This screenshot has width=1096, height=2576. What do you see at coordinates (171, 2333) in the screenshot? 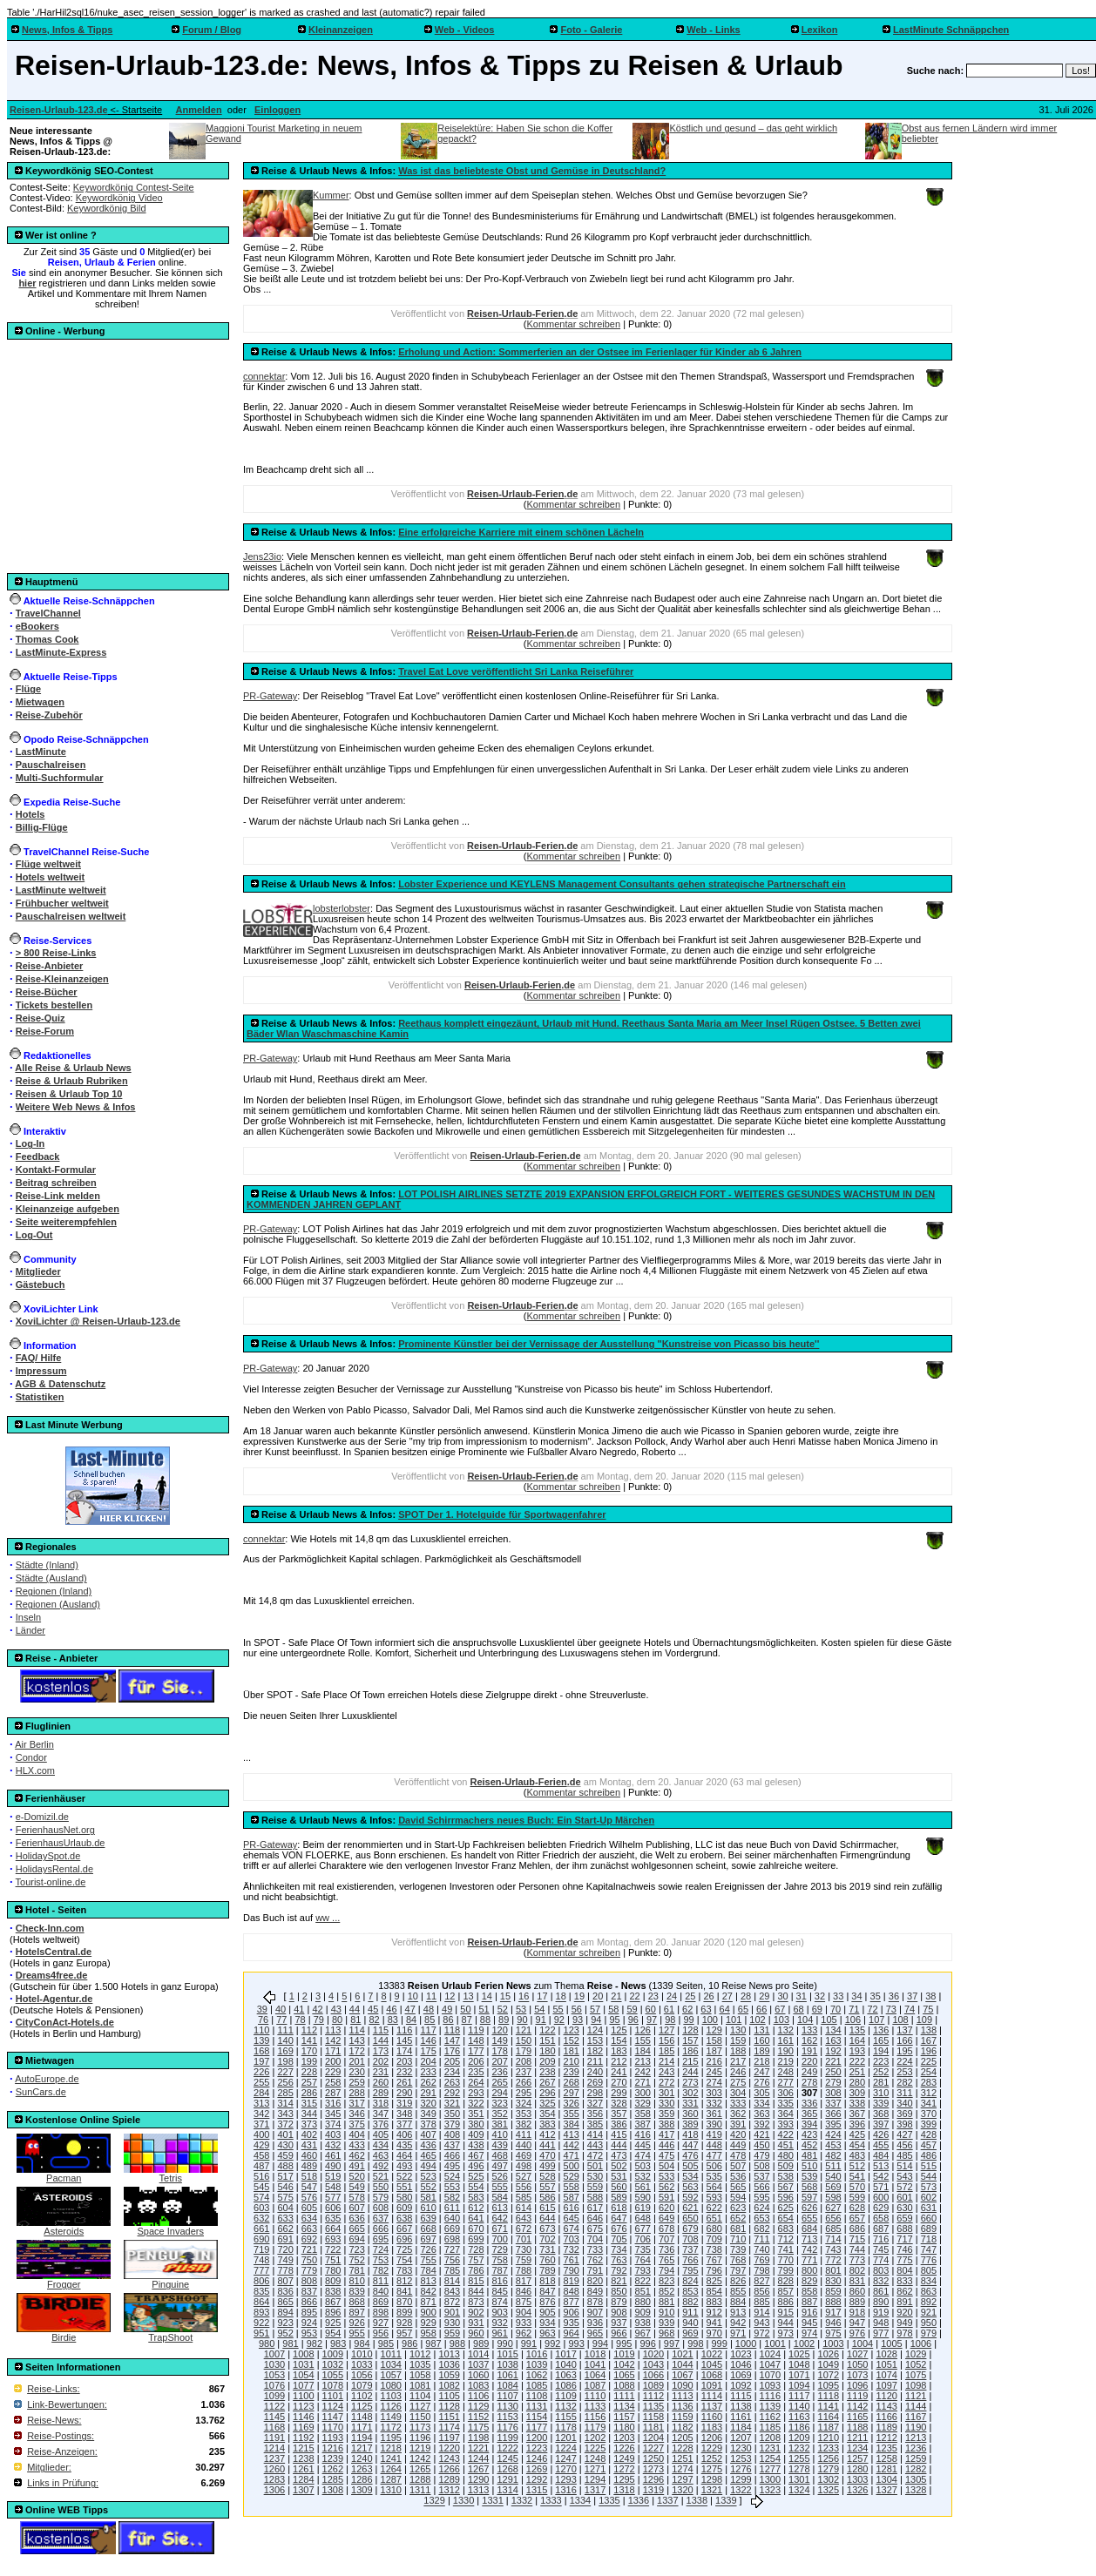
I see `TrapShoot` at bounding box center [171, 2333].